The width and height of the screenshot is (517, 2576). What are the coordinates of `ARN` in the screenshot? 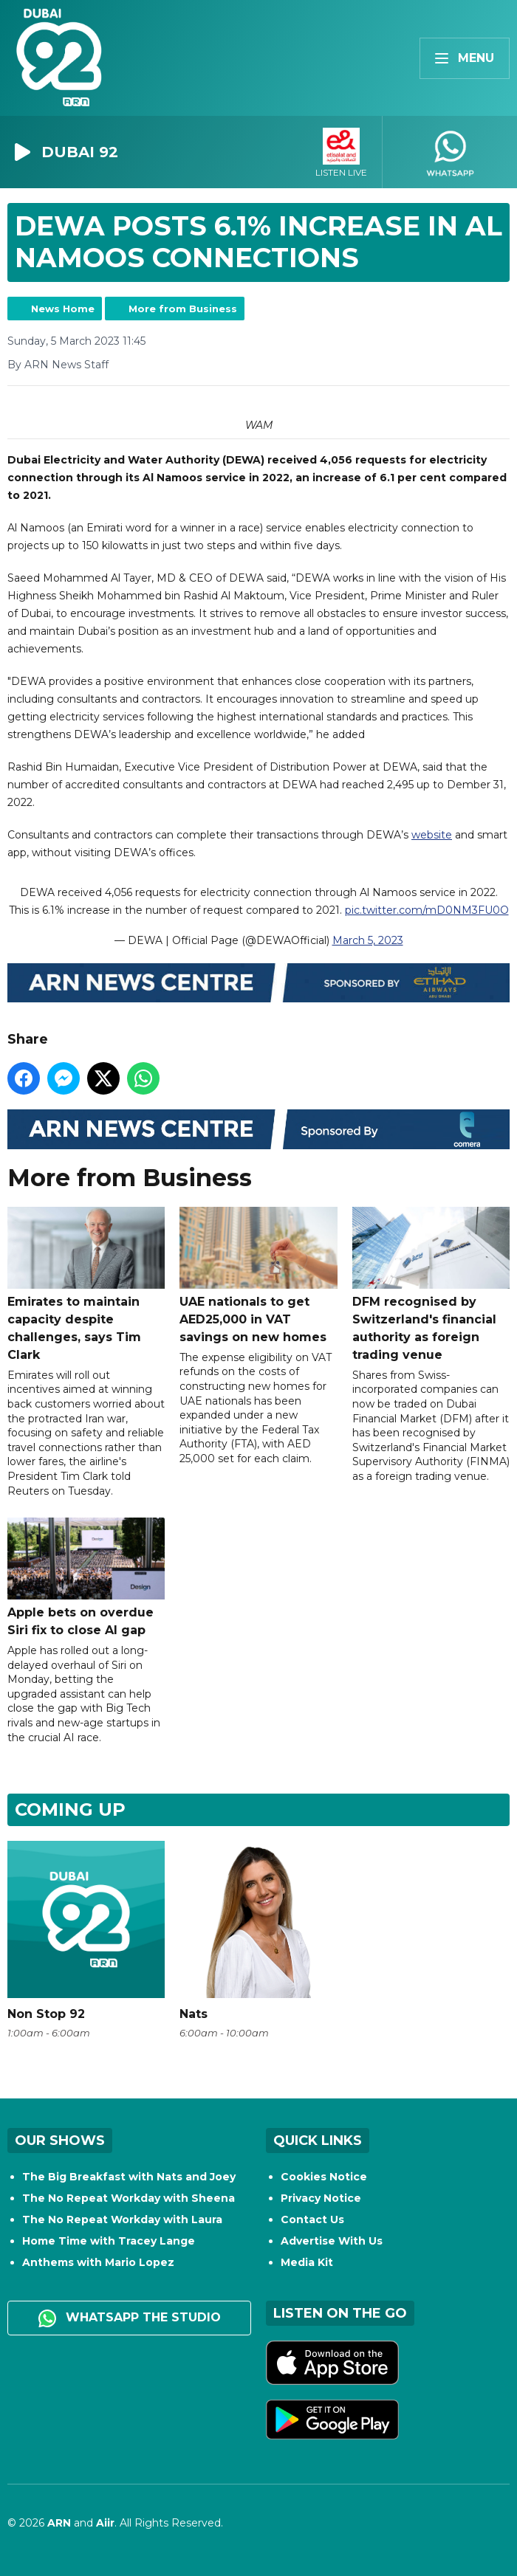 It's located at (59, 2522).